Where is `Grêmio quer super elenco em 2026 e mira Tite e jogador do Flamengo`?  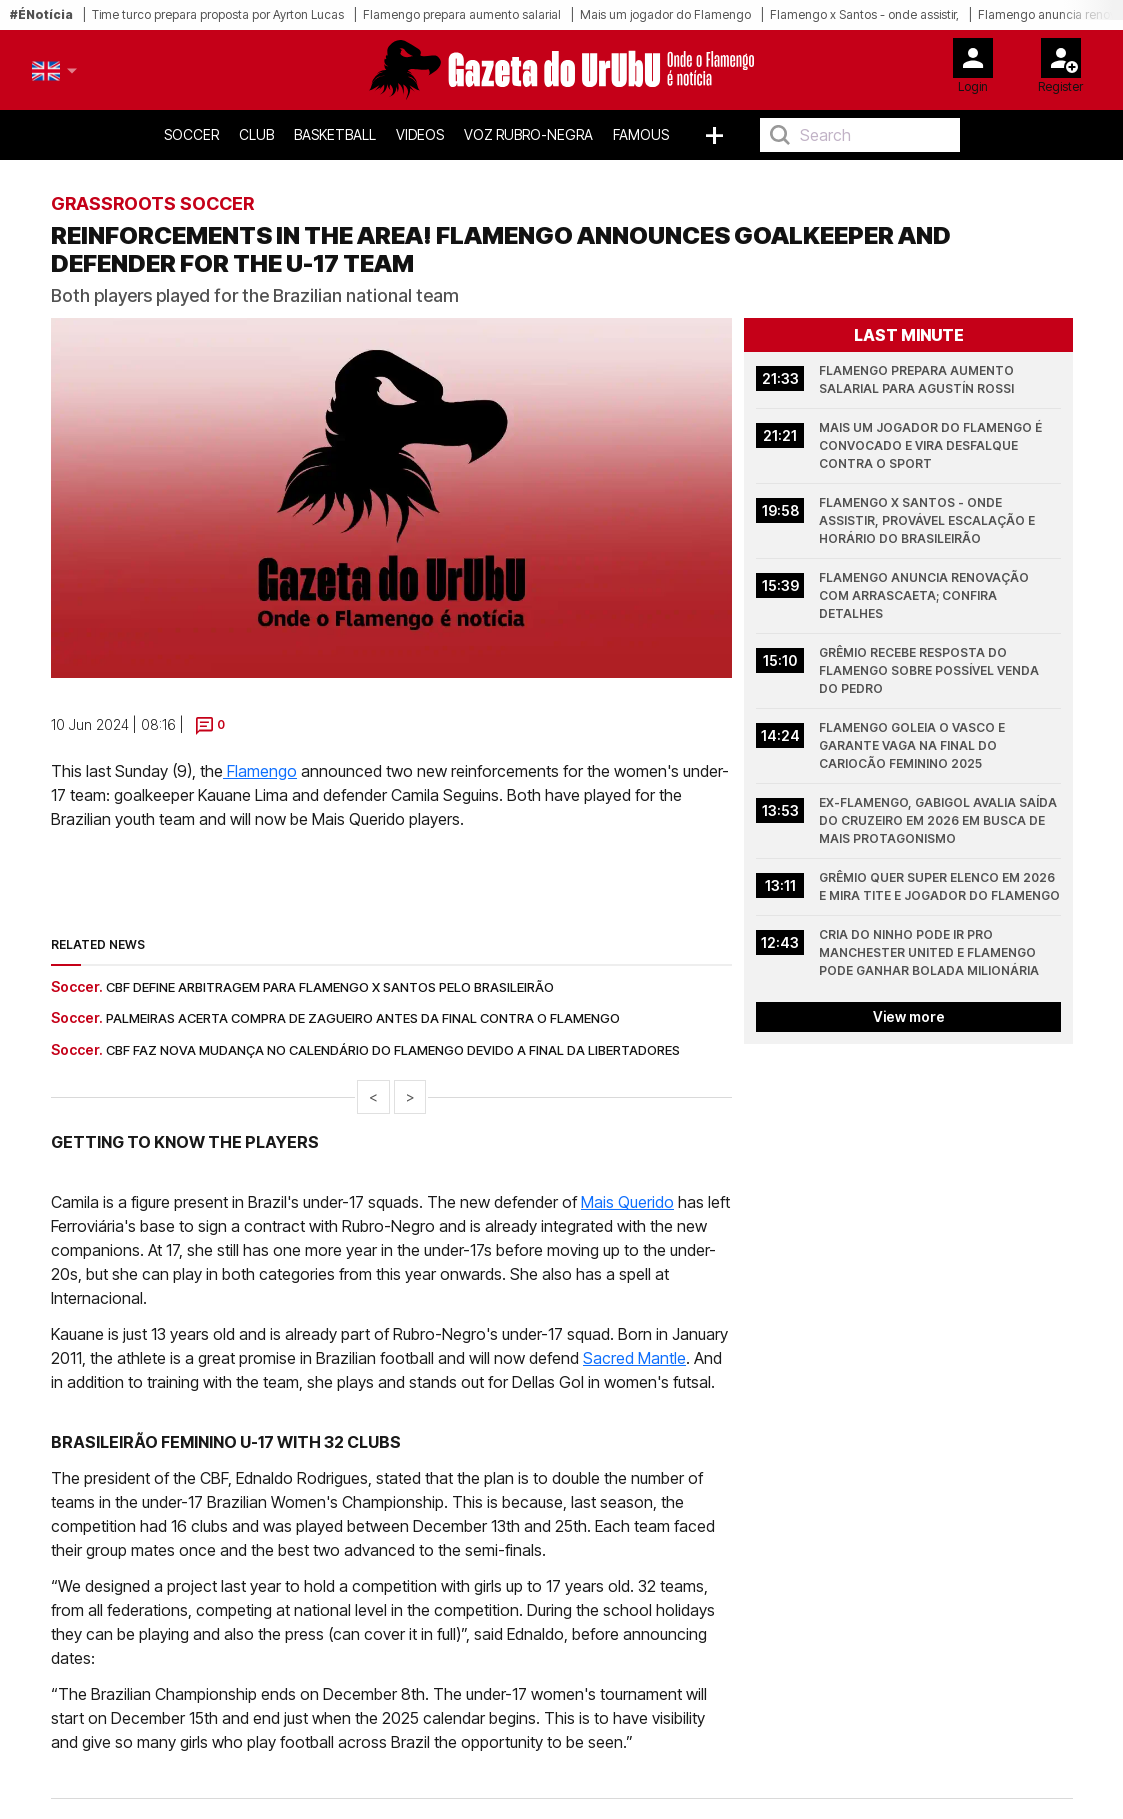 Grêmio quer super elenco em 2026 e mira Tite e jogador do Flamengo is located at coordinates (939, 886).